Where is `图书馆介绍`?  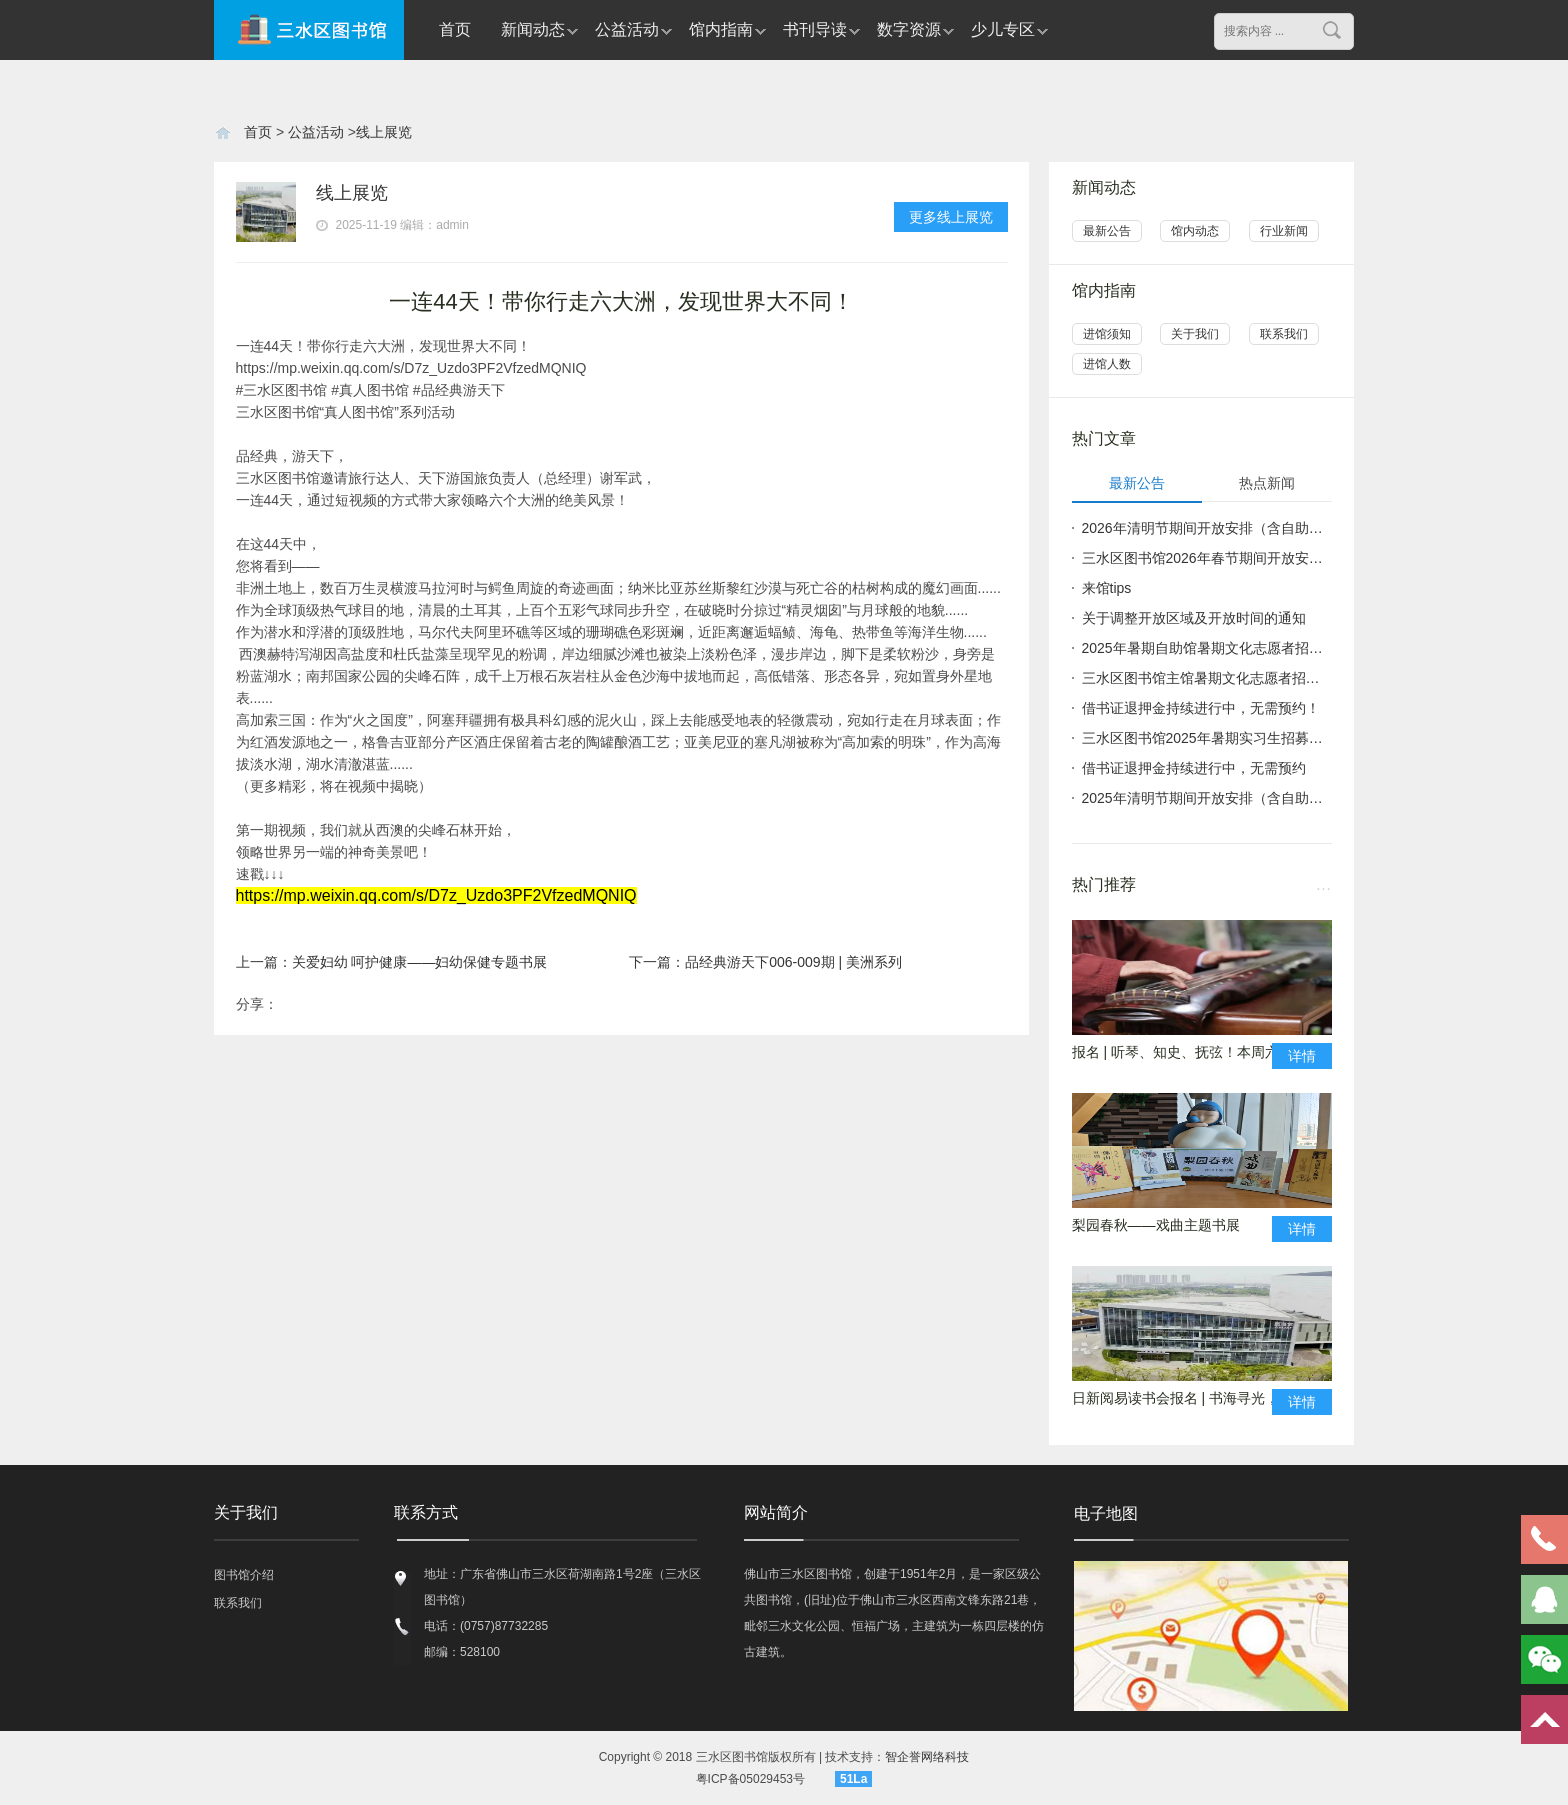
图书馆介绍 is located at coordinates (244, 1575).